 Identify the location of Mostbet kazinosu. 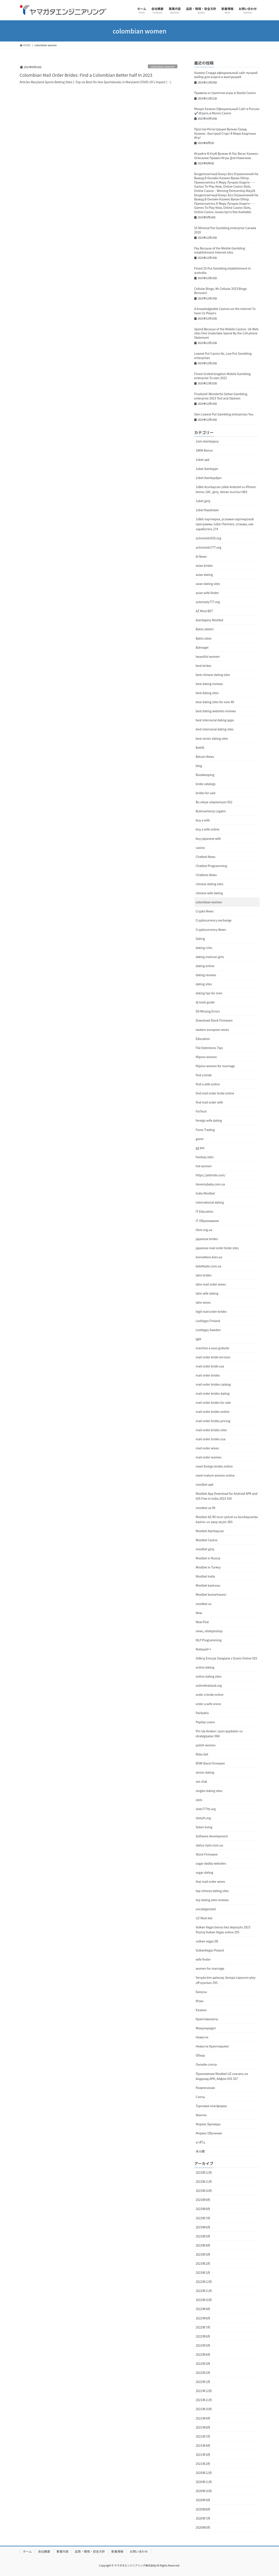
(208, 1585).